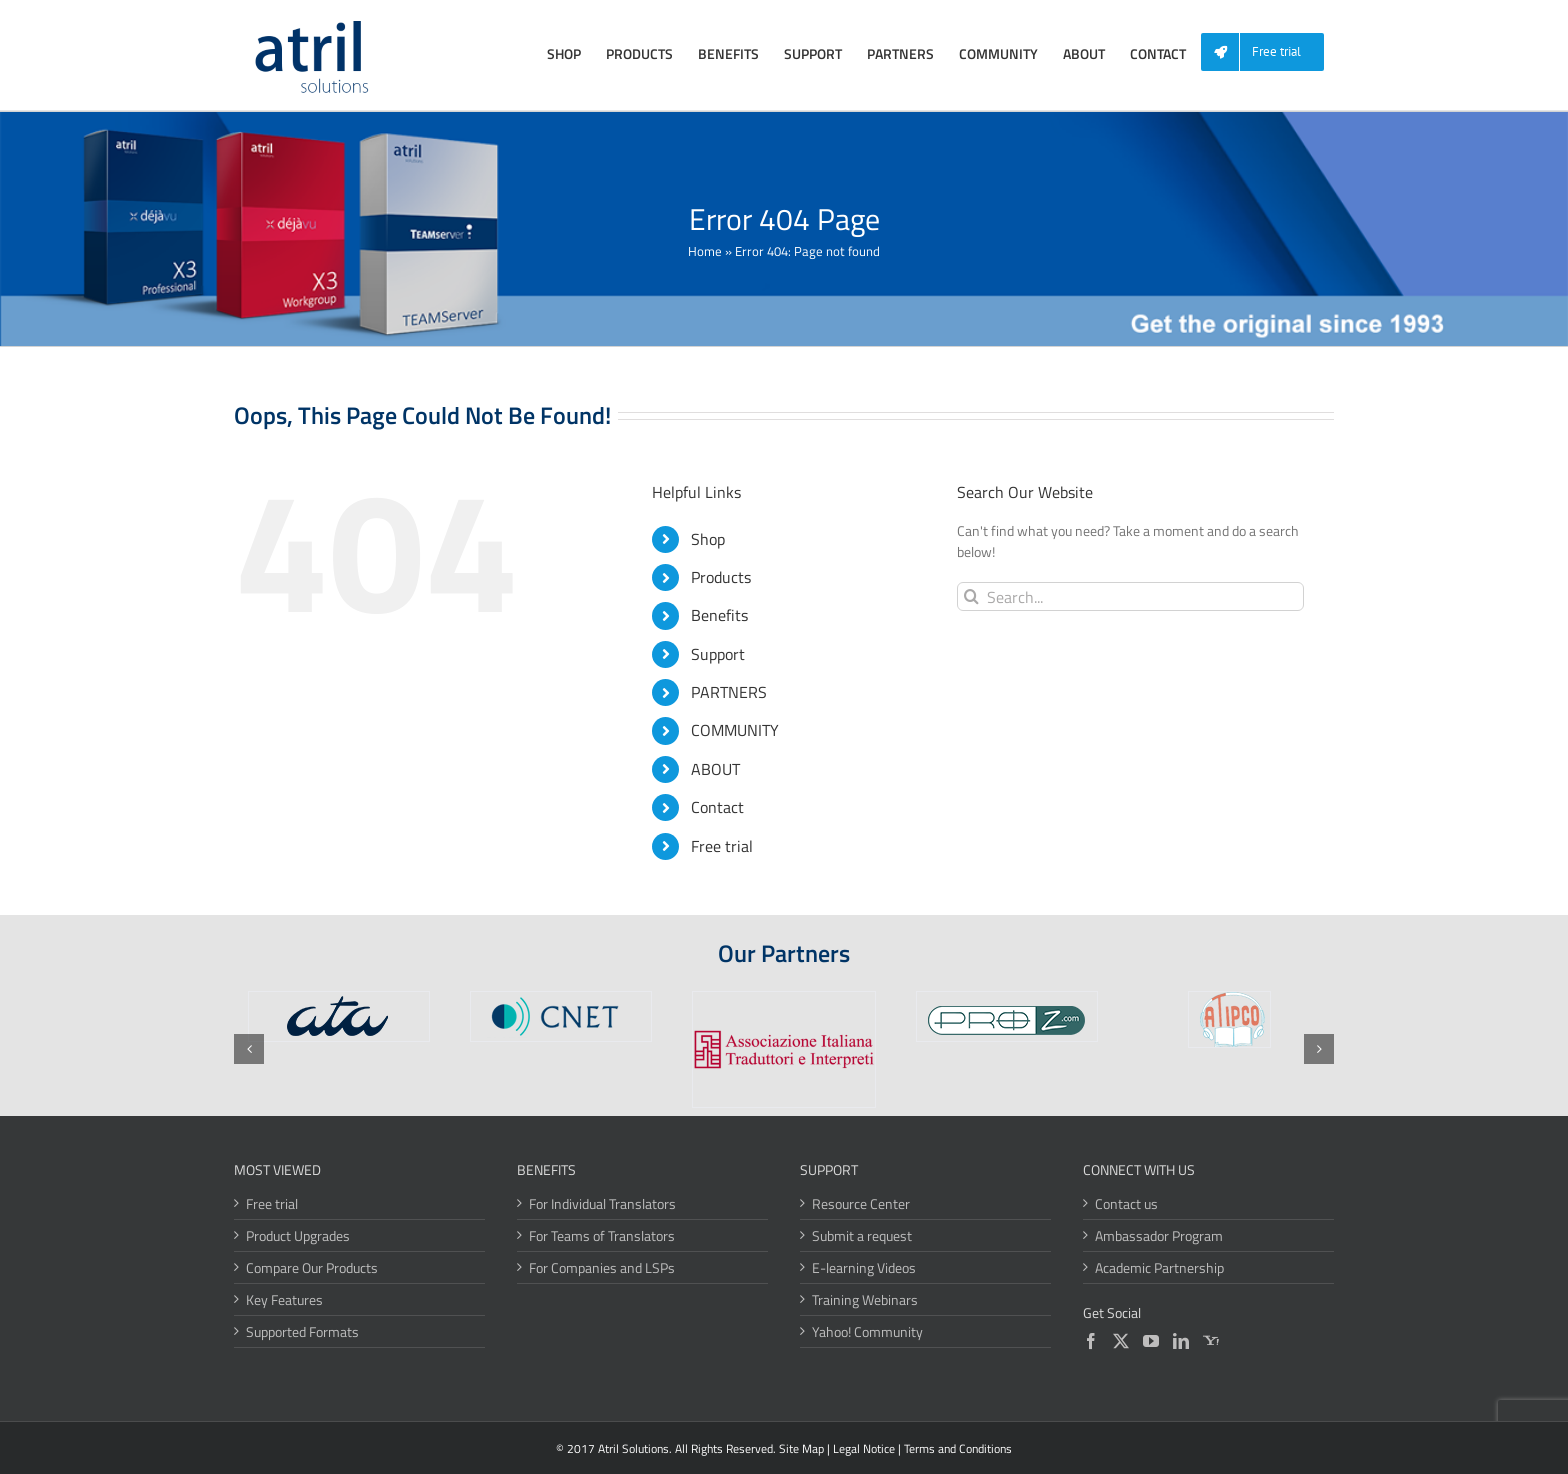 This screenshot has height=1474, width=1568. I want to click on Academic Partnership, so click(1159, 1267).